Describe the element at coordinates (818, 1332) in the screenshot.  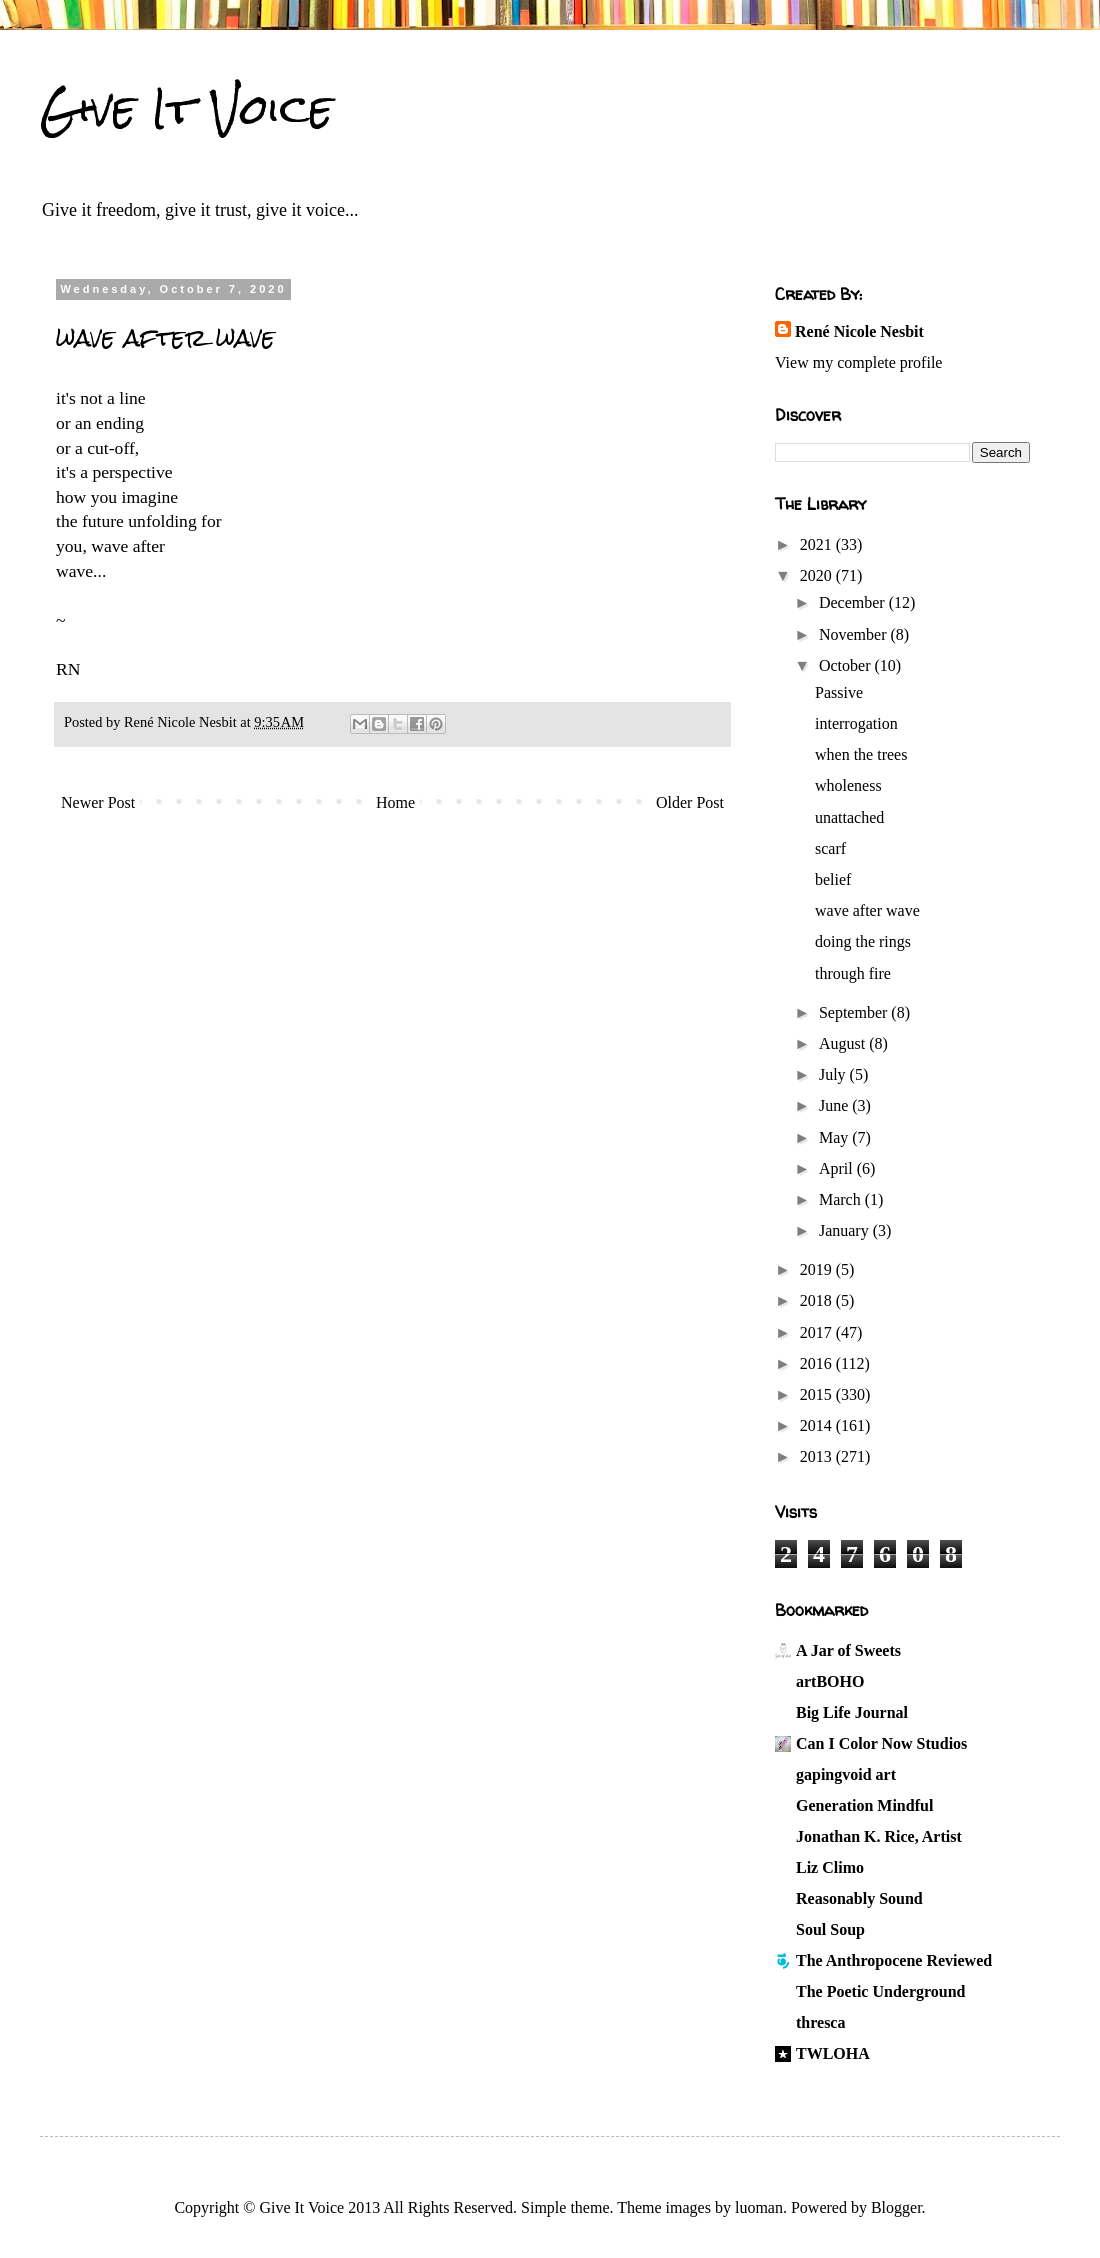
I see `2017` at that location.